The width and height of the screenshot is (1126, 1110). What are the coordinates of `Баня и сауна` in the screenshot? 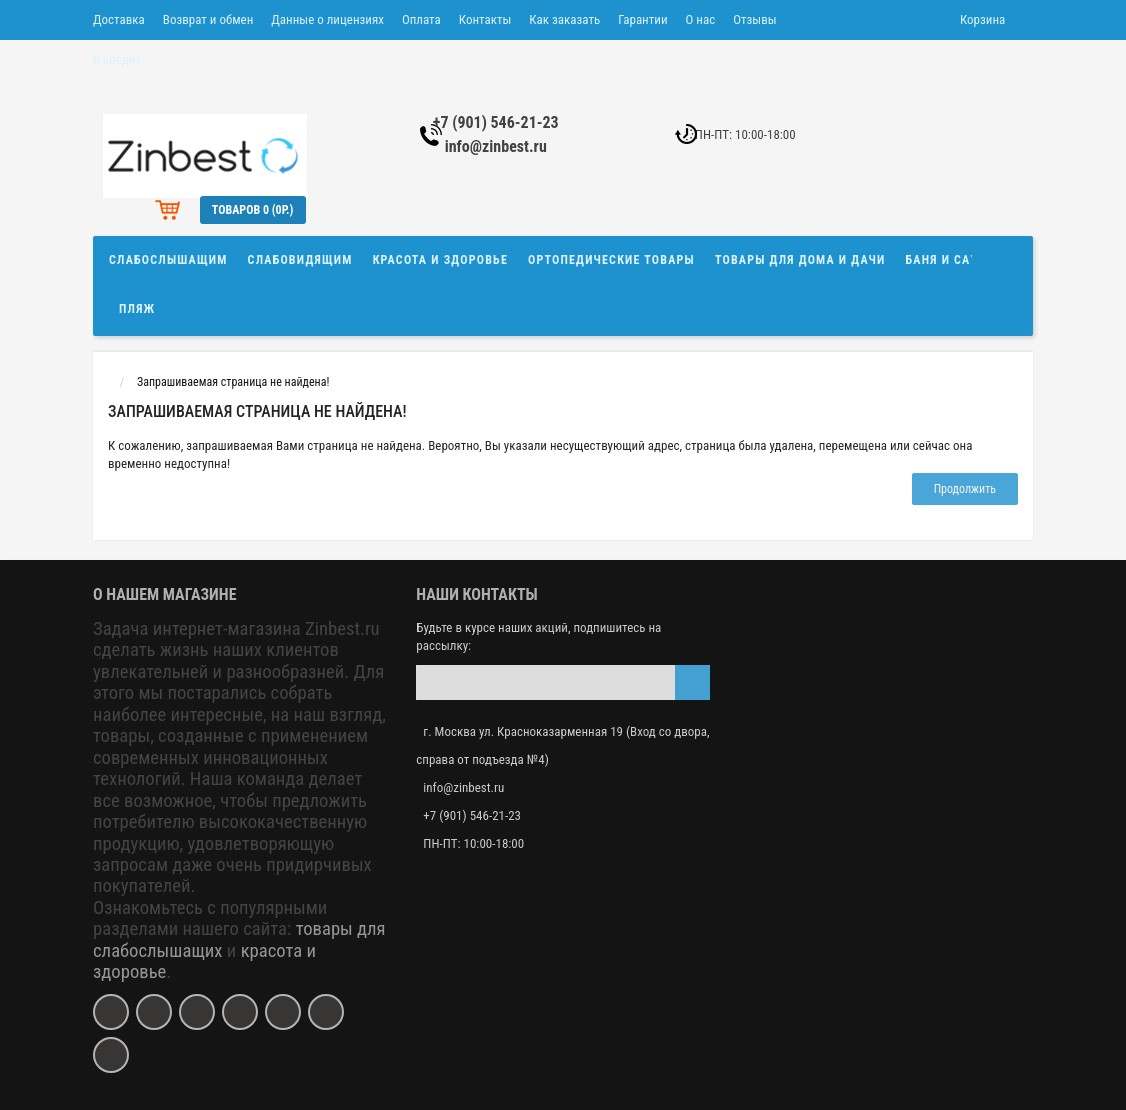 It's located at (951, 260).